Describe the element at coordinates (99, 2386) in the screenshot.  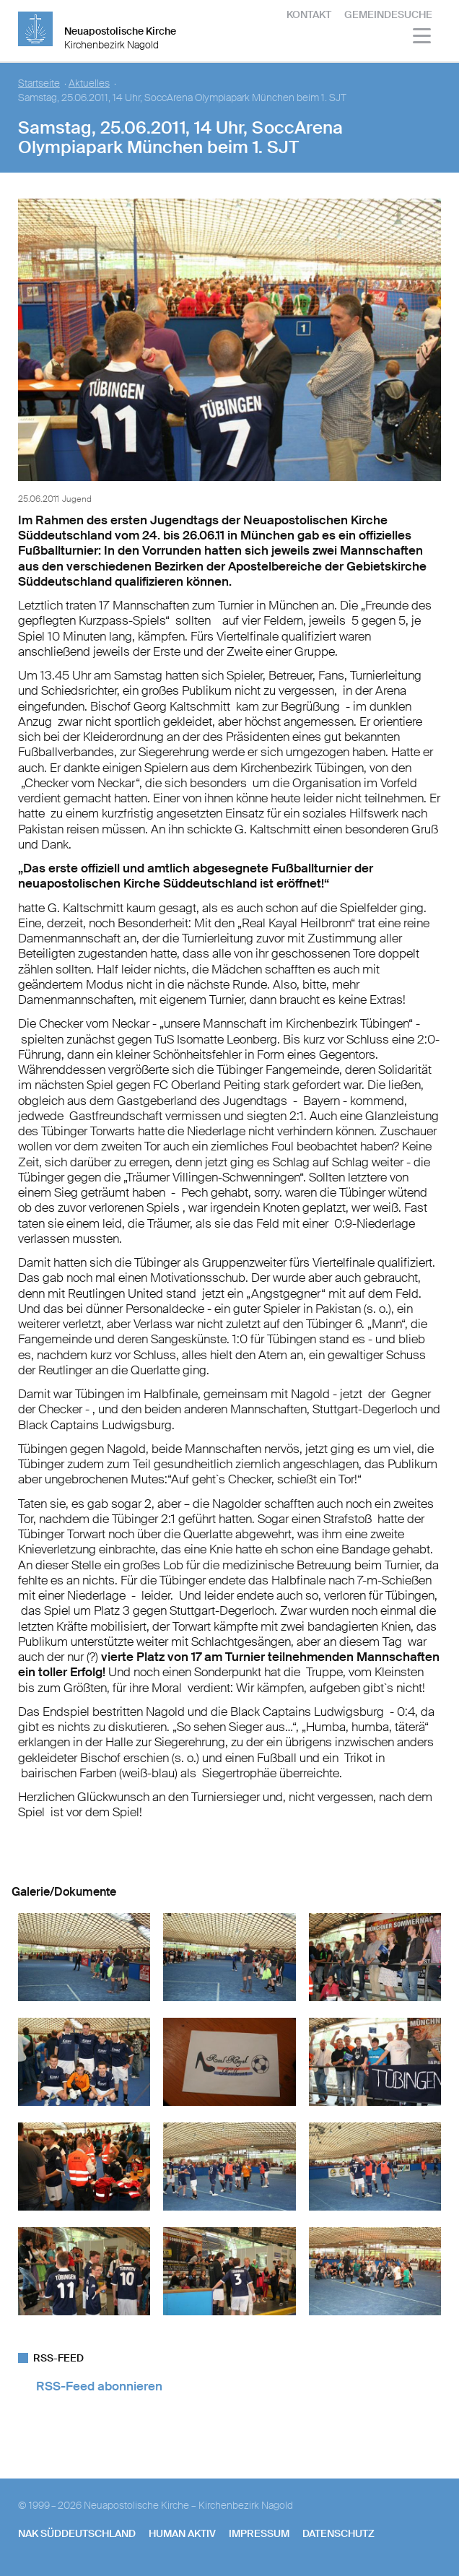
I see `RSS-Feed abonnieren` at that location.